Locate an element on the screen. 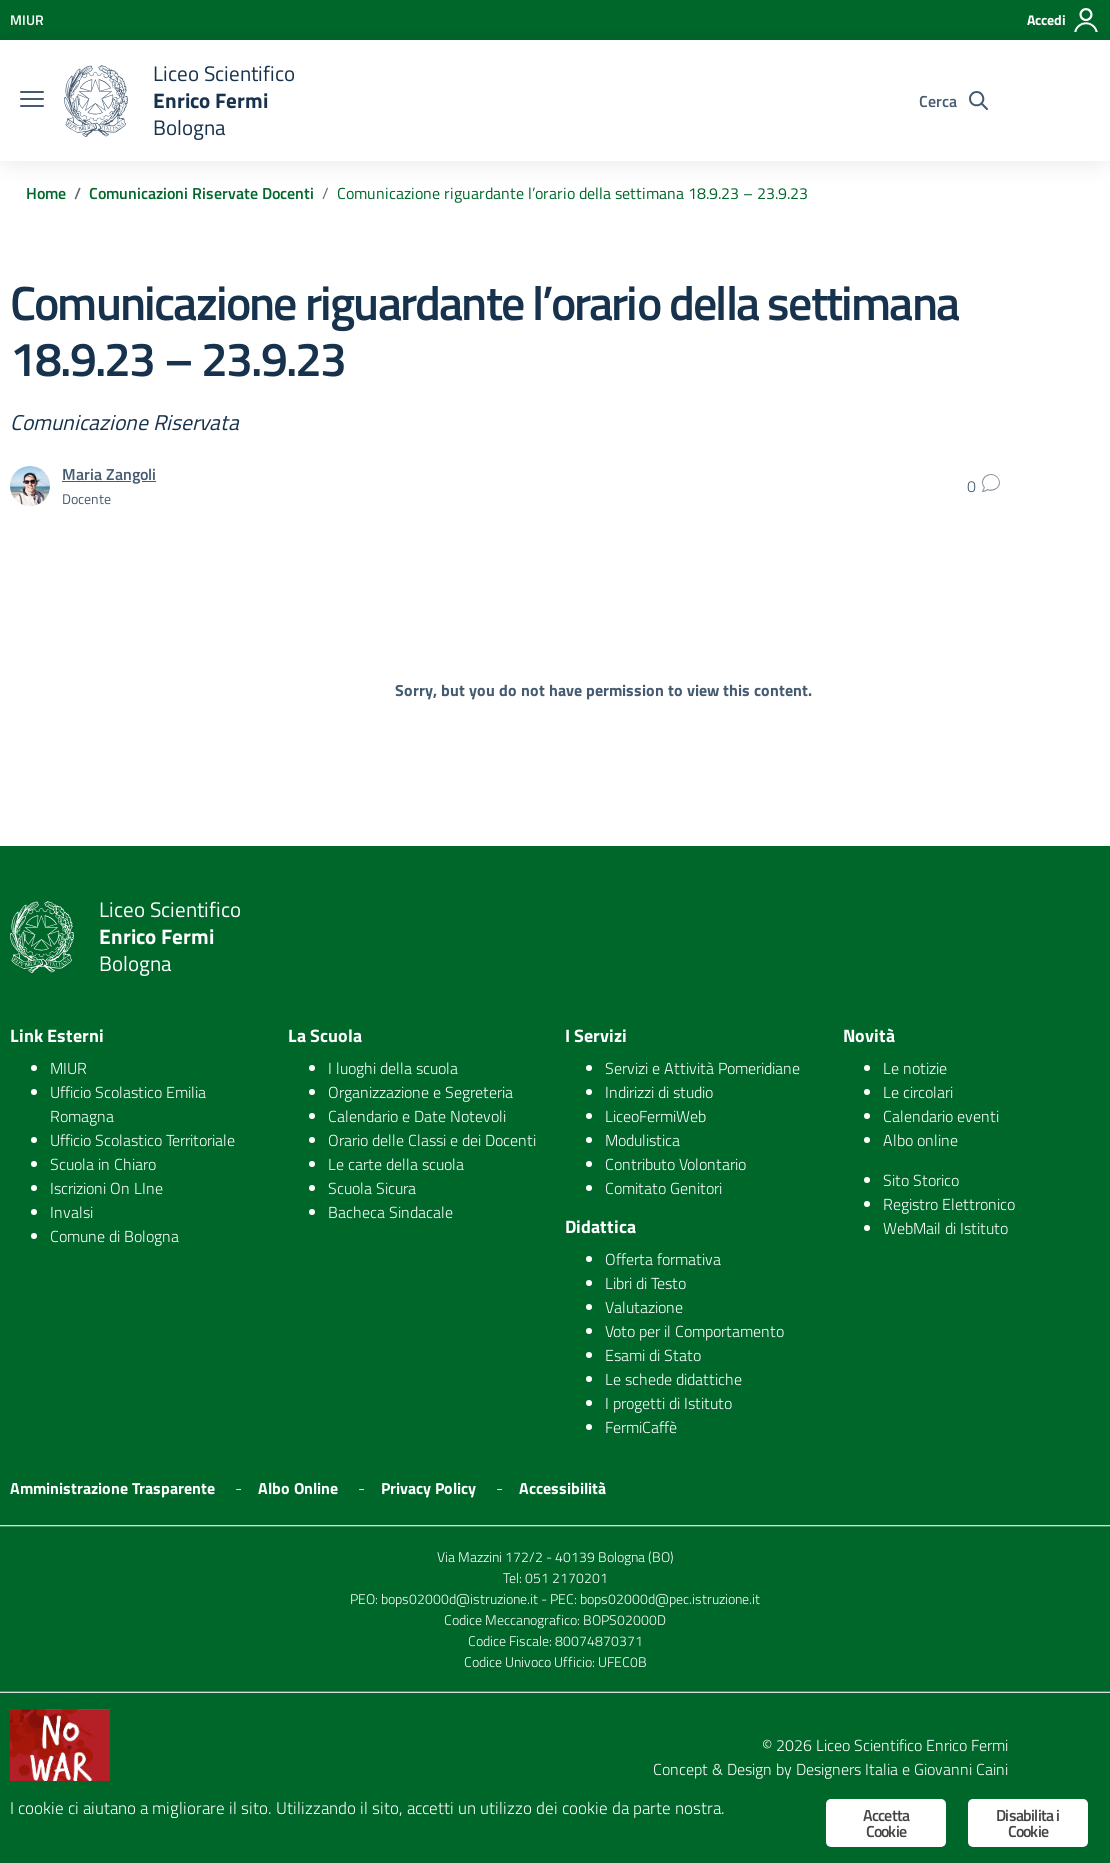 The height and width of the screenshot is (1863, 1110). Calendario eventi is located at coordinates (941, 1116).